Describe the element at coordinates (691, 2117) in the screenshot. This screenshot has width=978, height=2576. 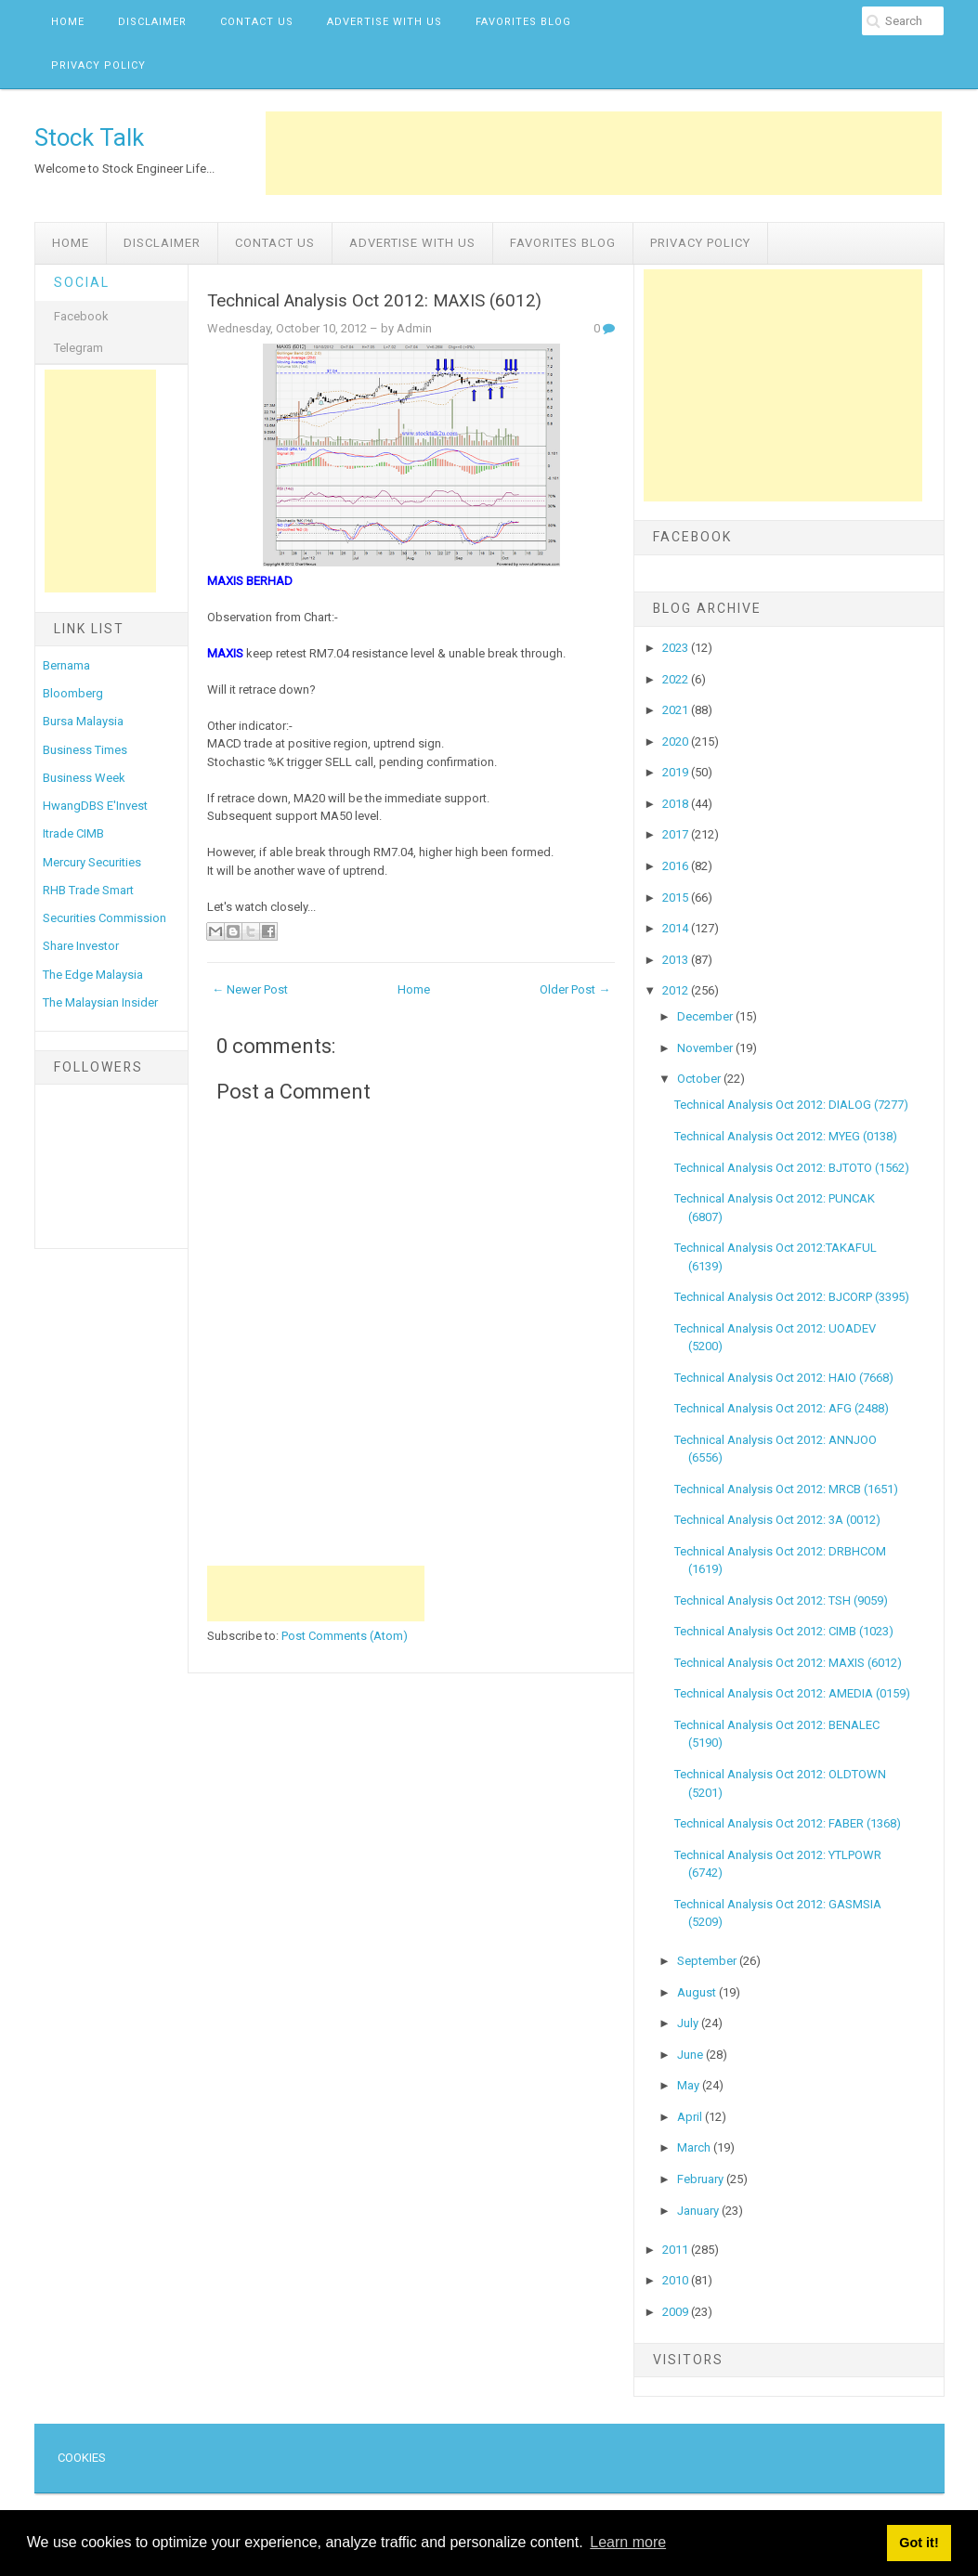
I see `April` at that location.